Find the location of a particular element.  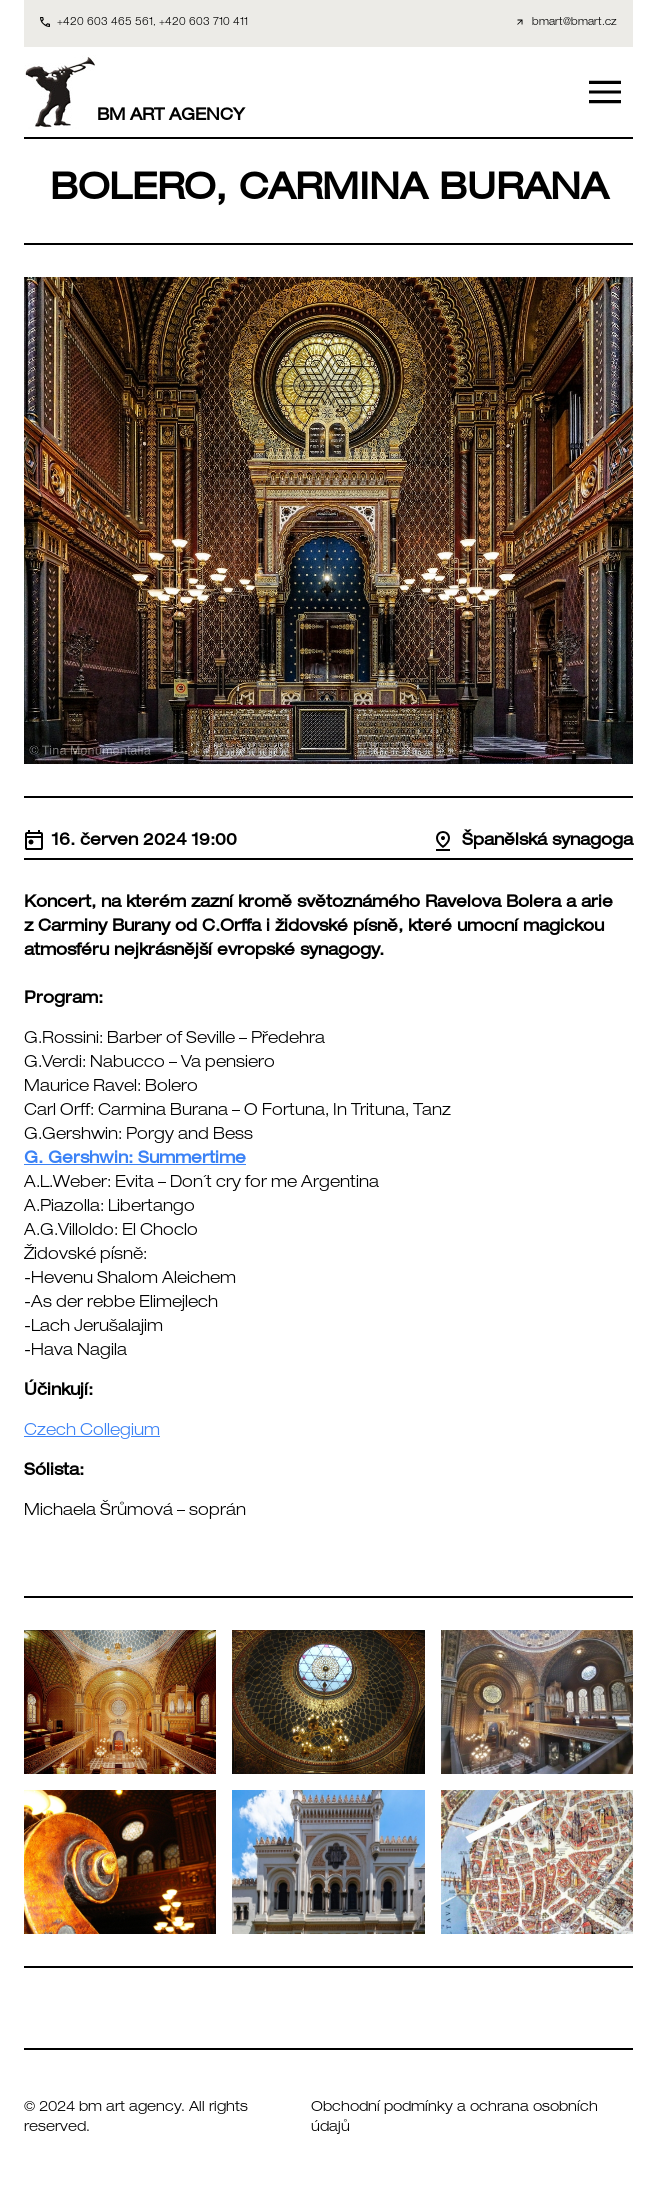

bmart@bmart.cz is located at coordinates (574, 23).